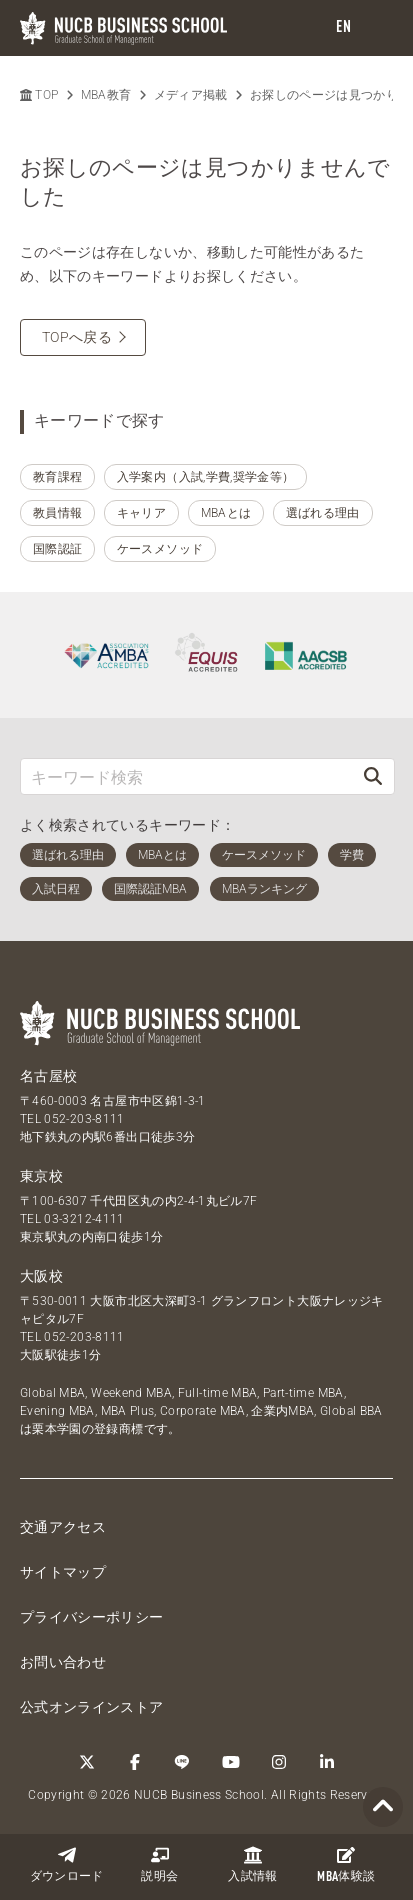 The image size is (413, 1900). What do you see at coordinates (191, 95) in the screenshot?
I see `メディア掲載` at bounding box center [191, 95].